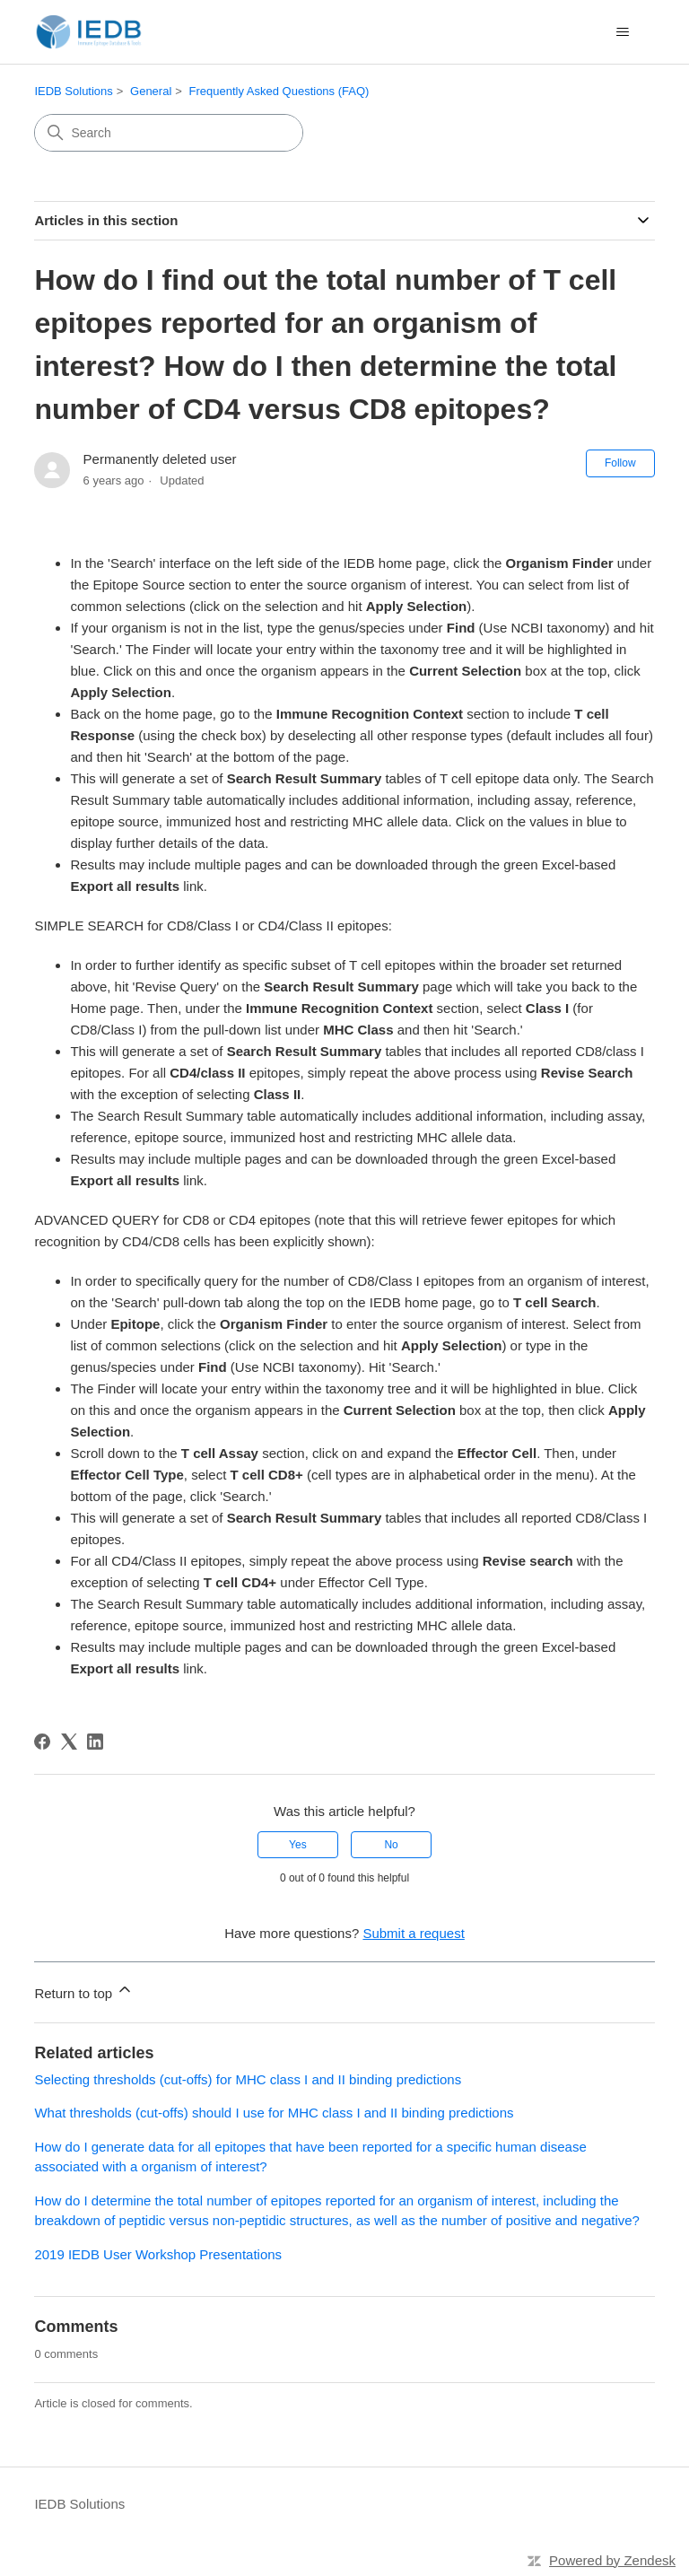 The height and width of the screenshot is (2576, 689). Describe the element at coordinates (84, 1990) in the screenshot. I see `Return to top` at that location.